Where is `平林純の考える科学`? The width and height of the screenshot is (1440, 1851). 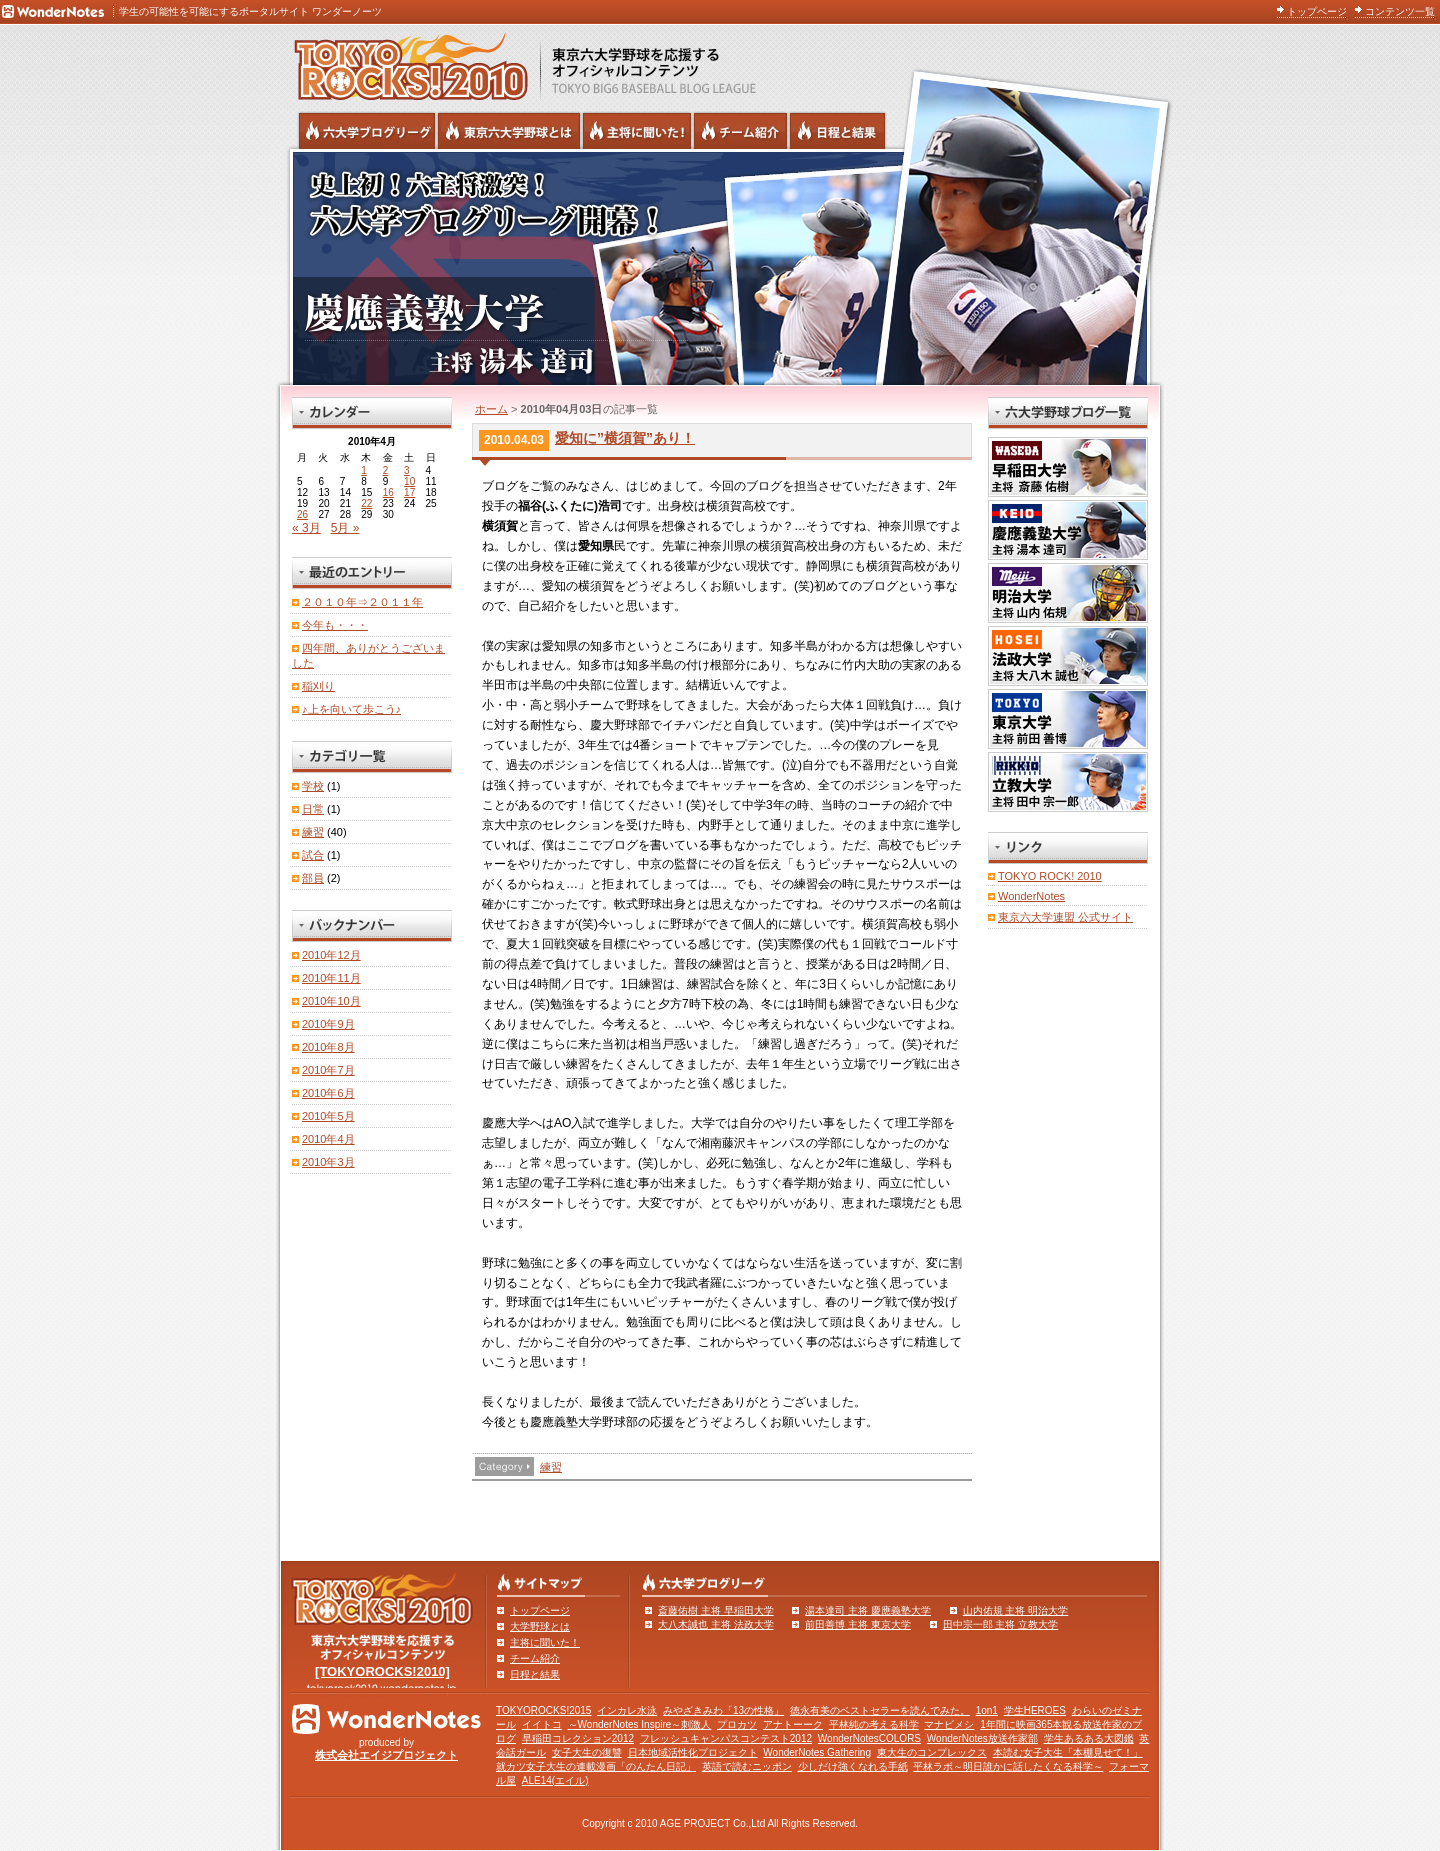
平林純の考える科学 is located at coordinates (874, 1724).